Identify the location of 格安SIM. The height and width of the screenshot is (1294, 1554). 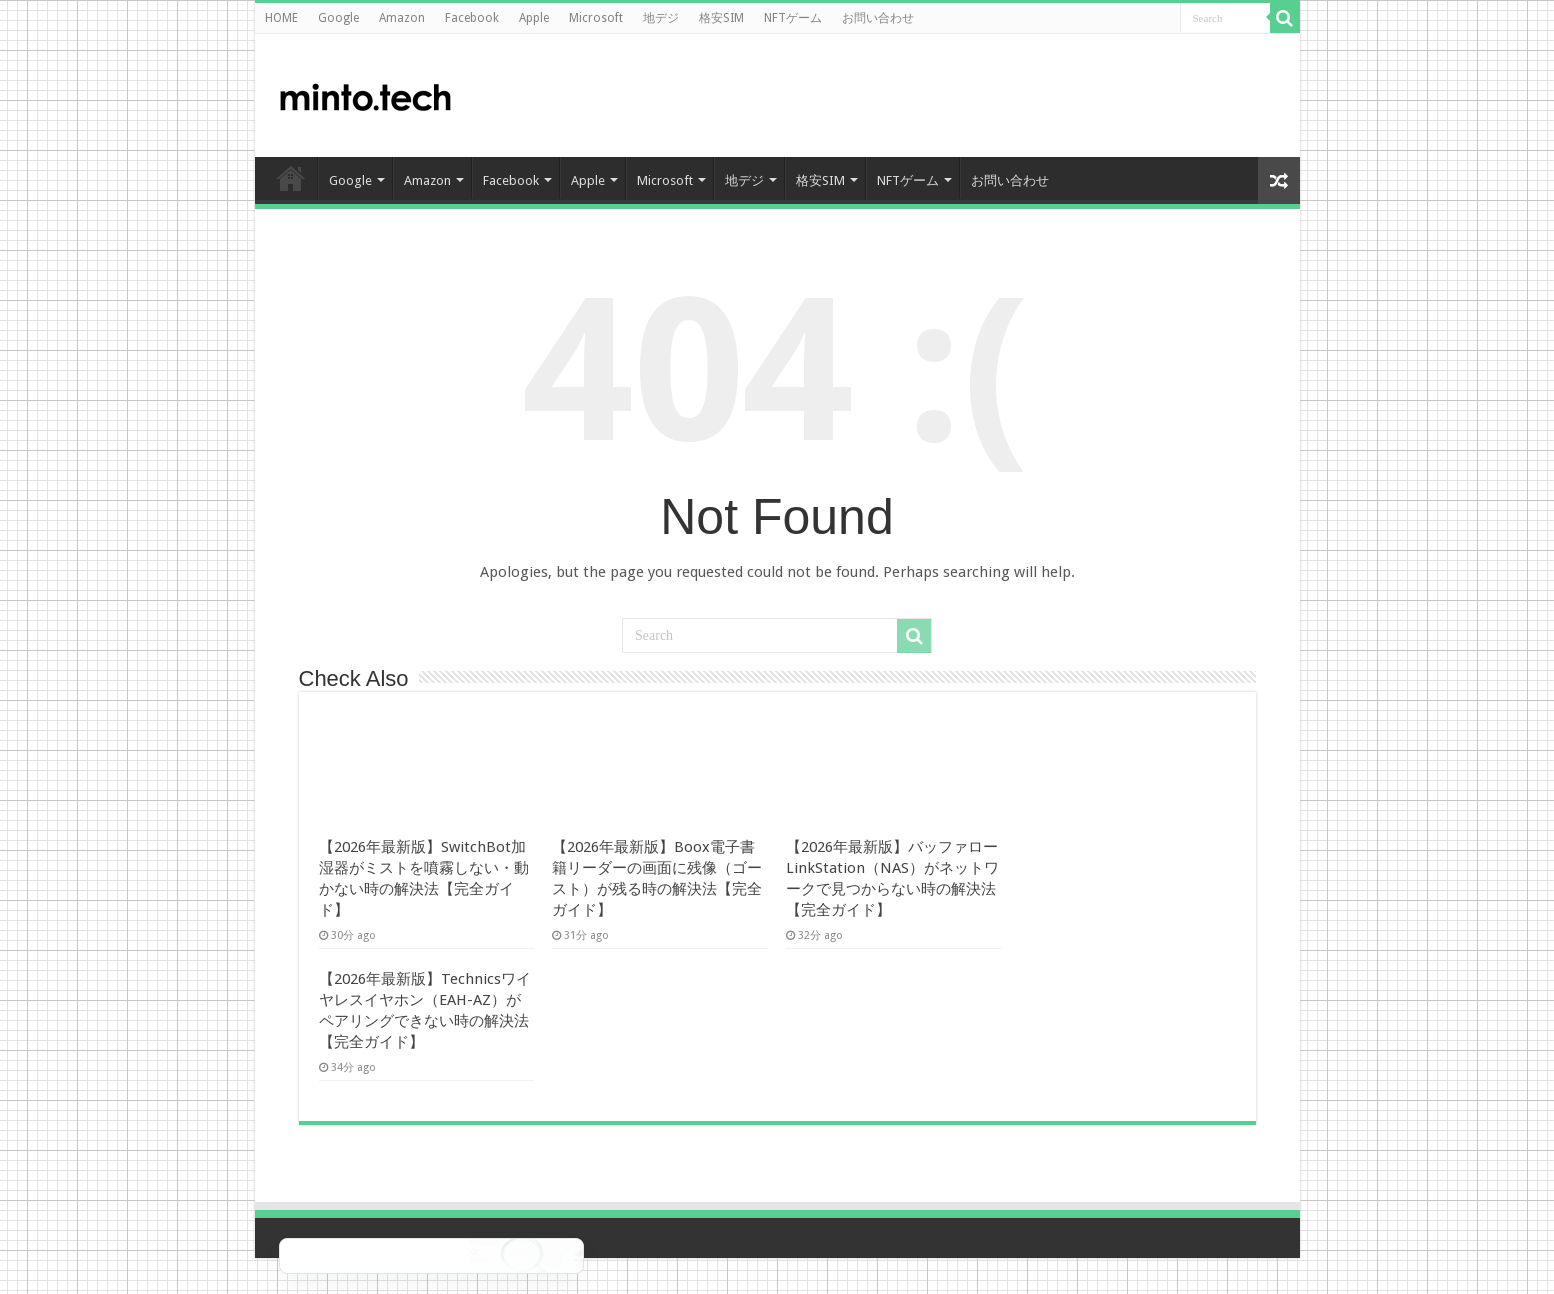
(721, 18).